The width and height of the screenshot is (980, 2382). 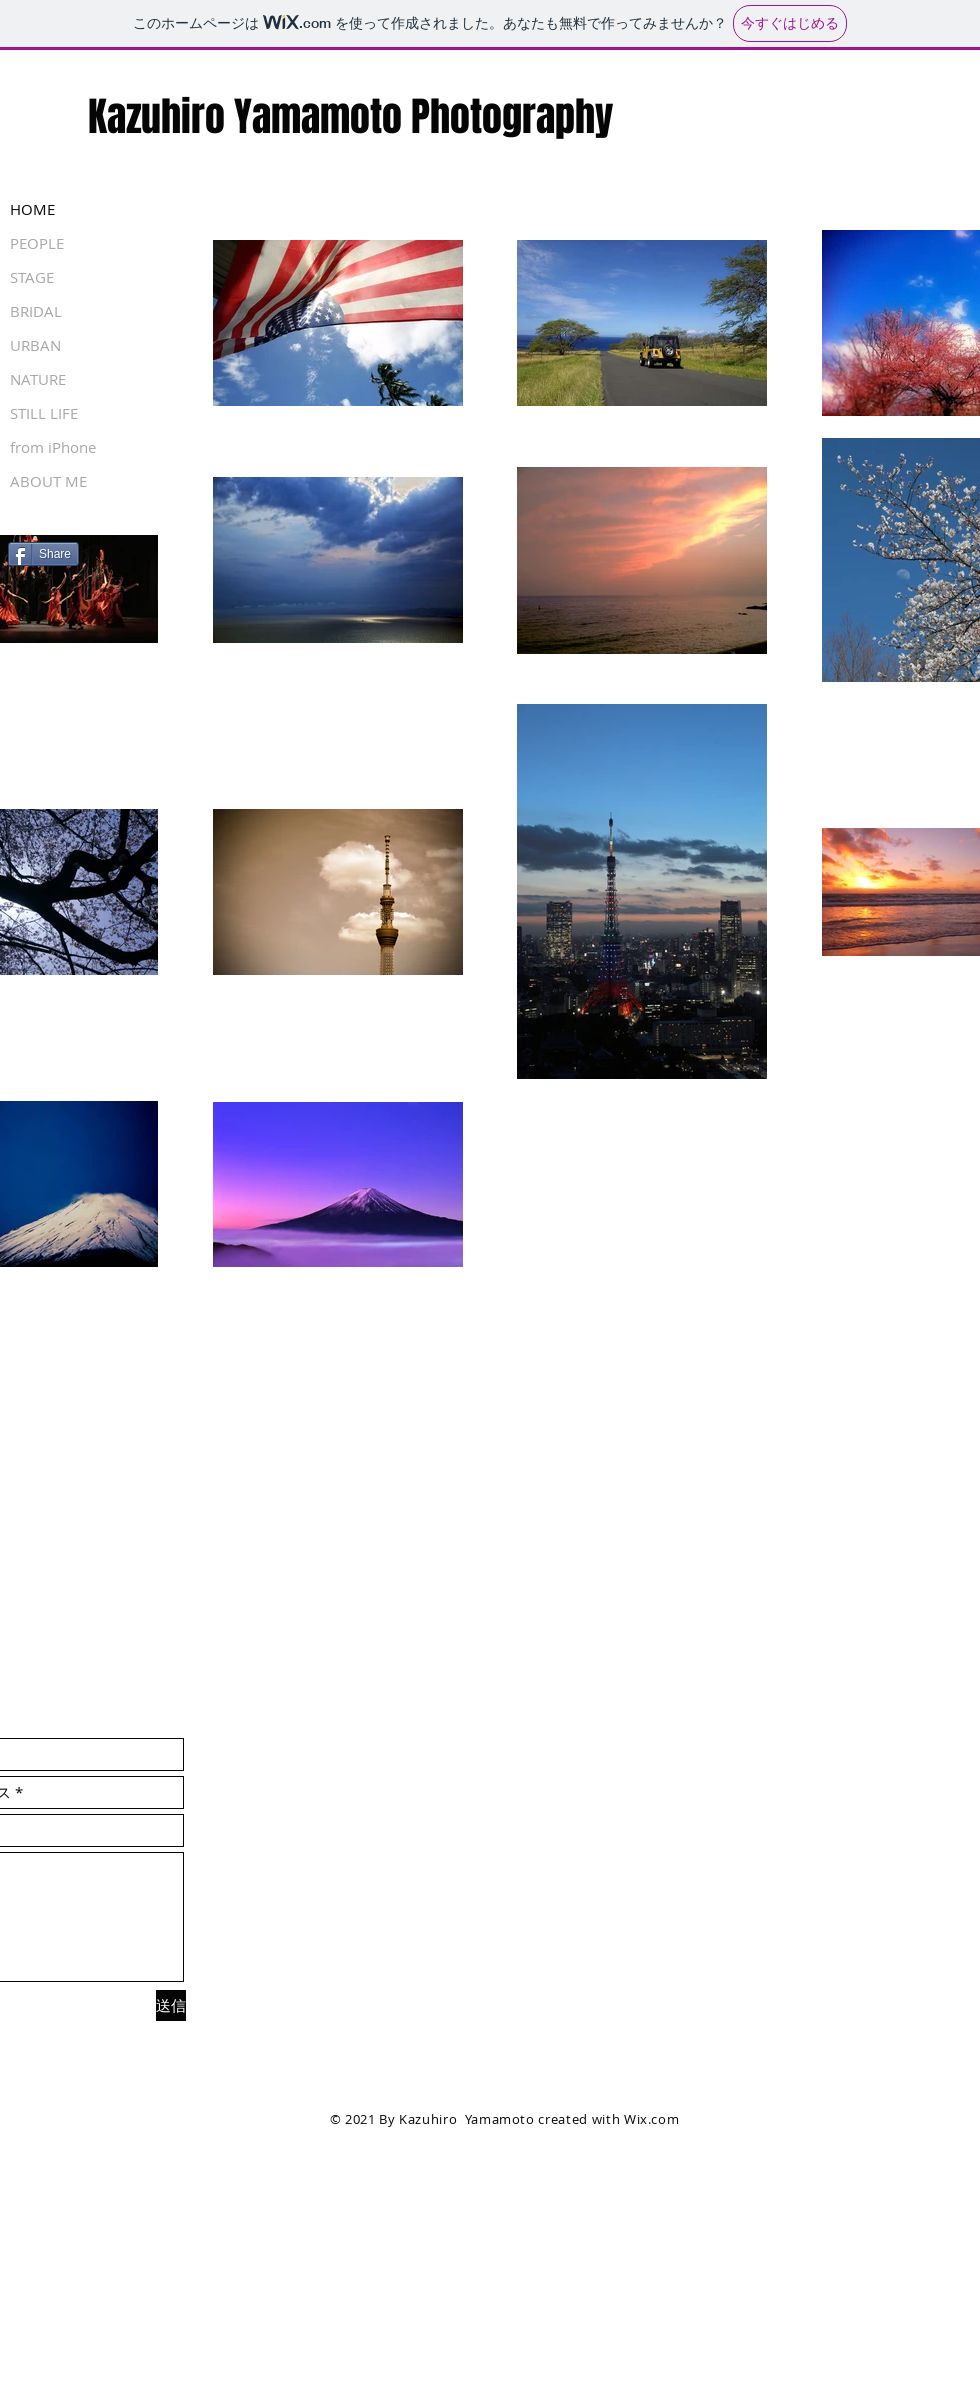 What do you see at coordinates (43, 554) in the screenshot?
I see `[Share]` at bounding box center [43, 554].